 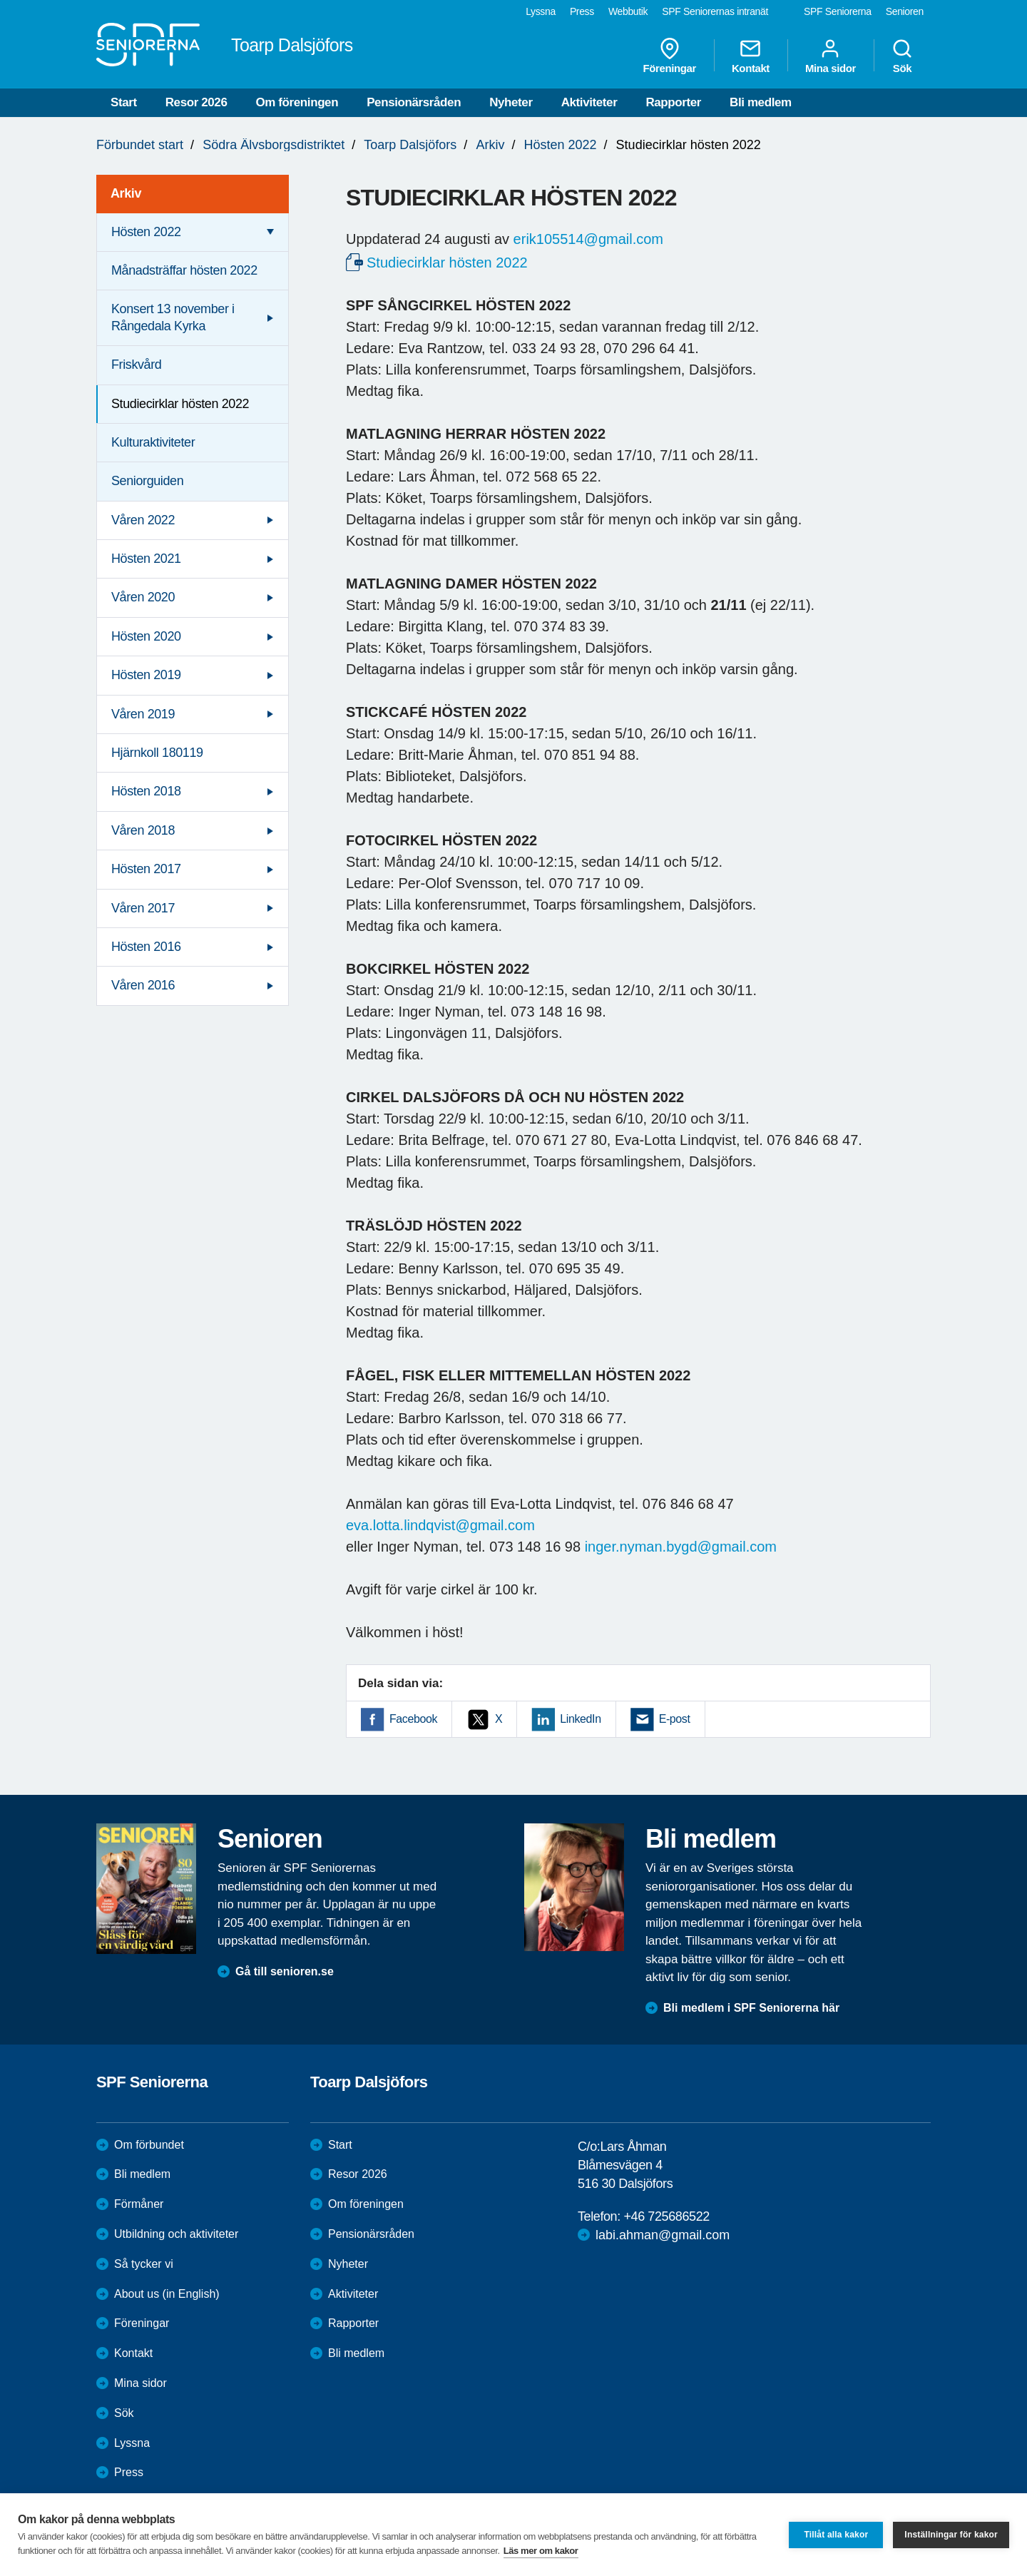 What do you see at coordinates (149, 2145) in the screenshot?
I see `Om förbundet` at bounding box center [149, 2145].